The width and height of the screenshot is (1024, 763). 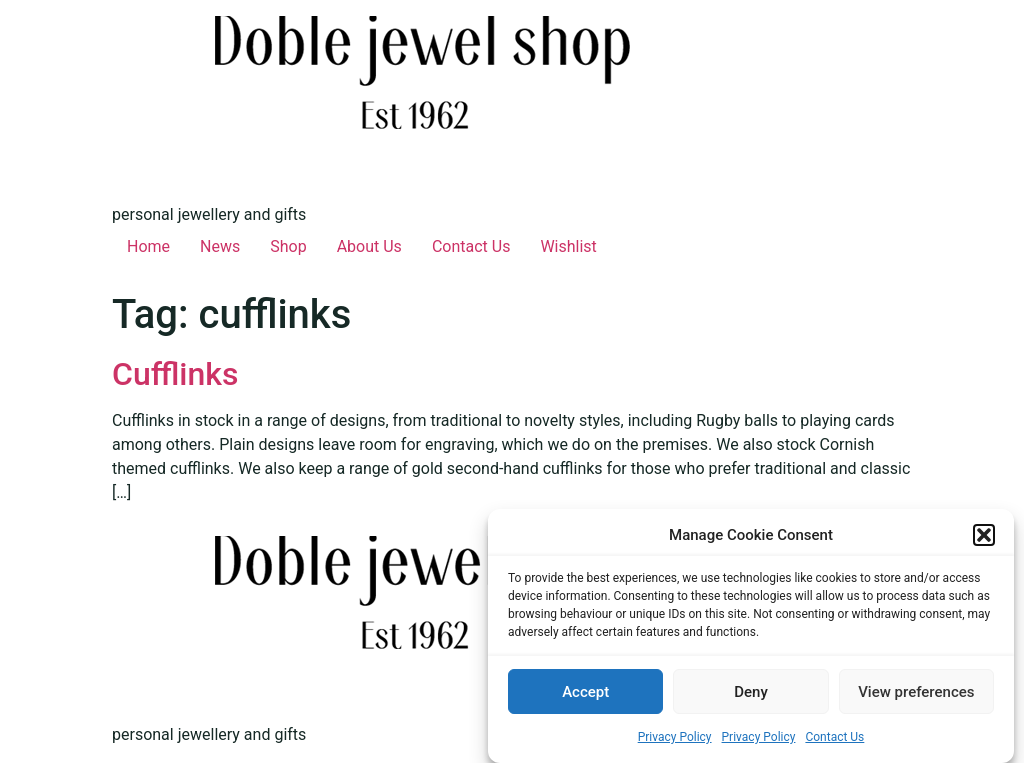 What do you see at coordinates (175, 374) in the screenshot?
I see `Cufflinks` at bounding box center [175, 374].